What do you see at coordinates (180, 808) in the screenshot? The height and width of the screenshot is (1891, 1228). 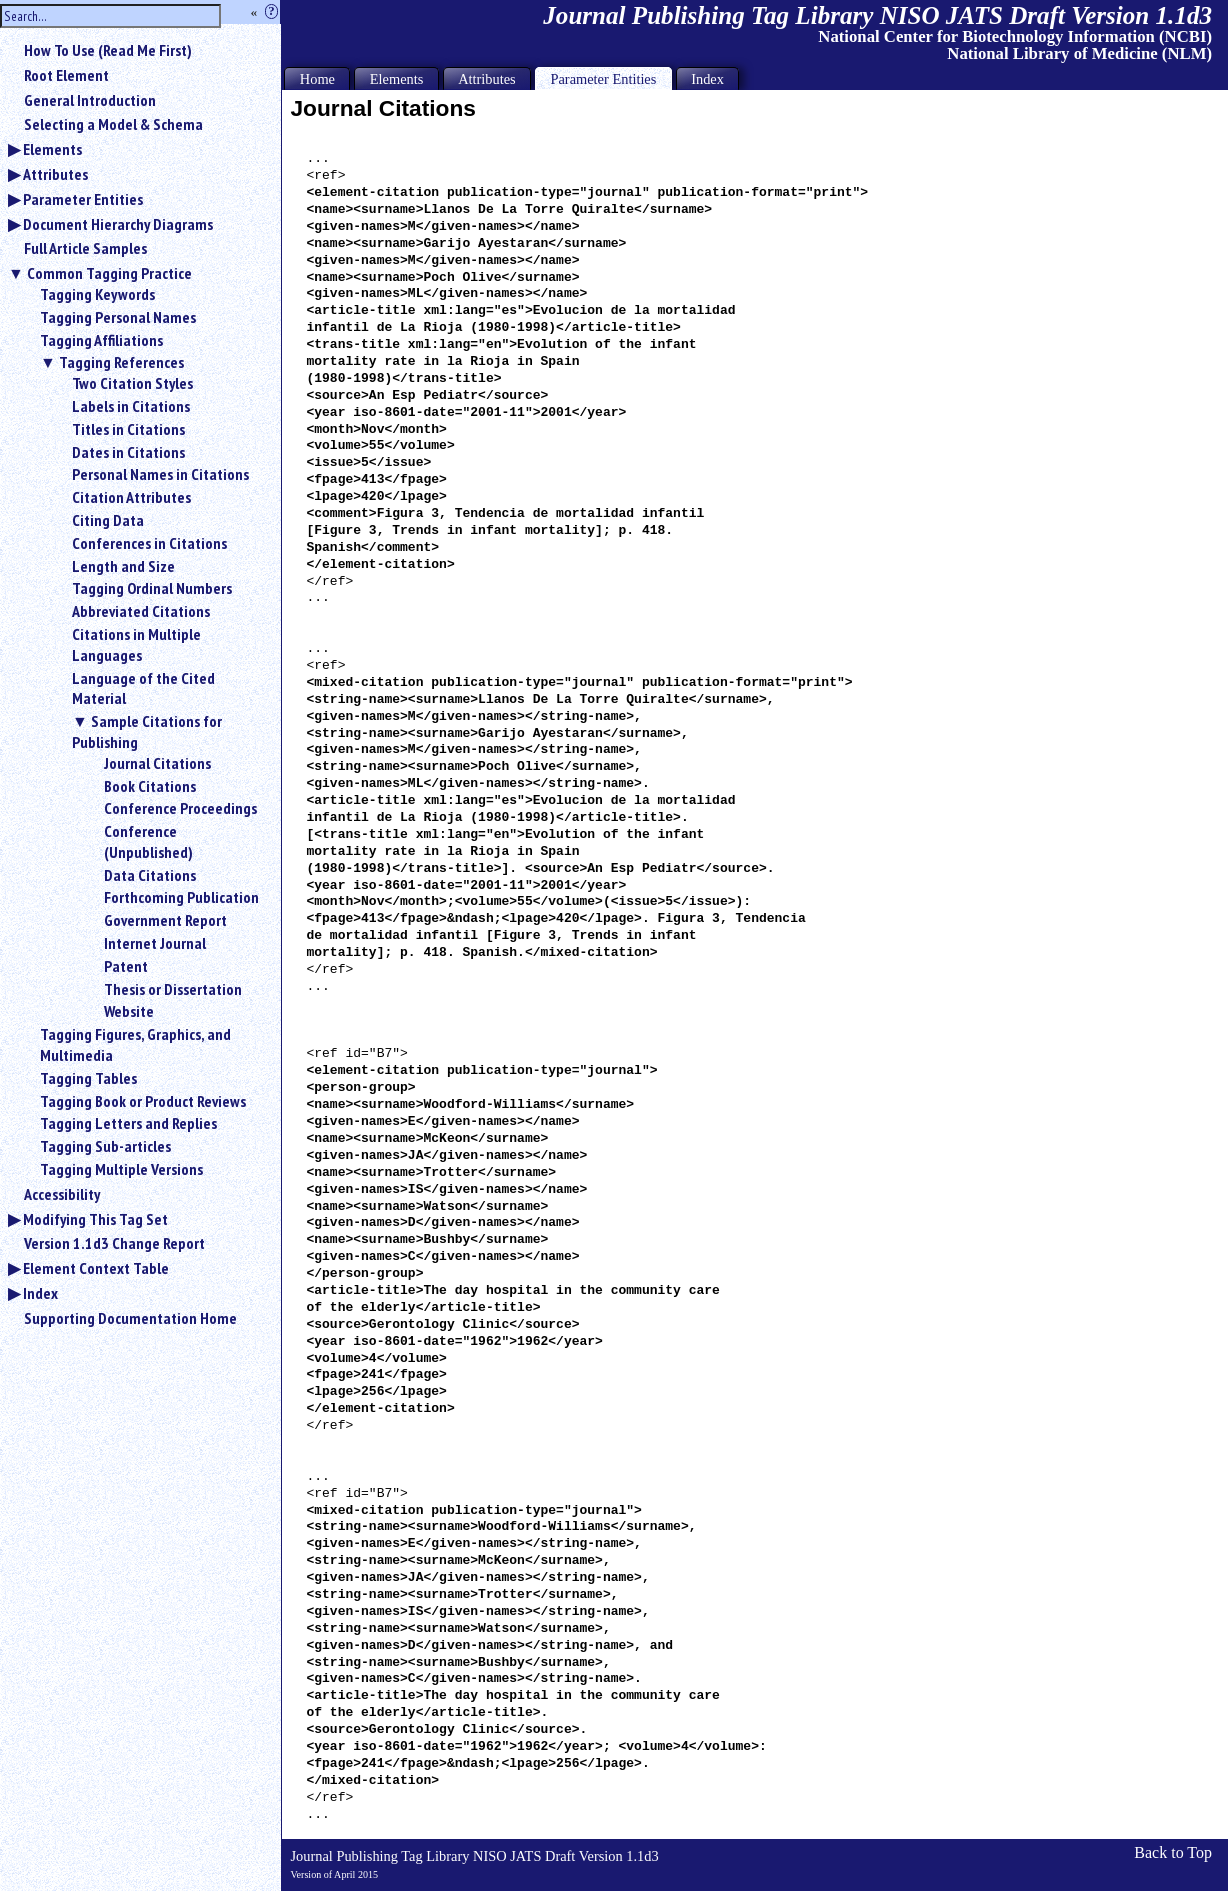 I see `Conference Proceedings` at bounding box center [180, 808].